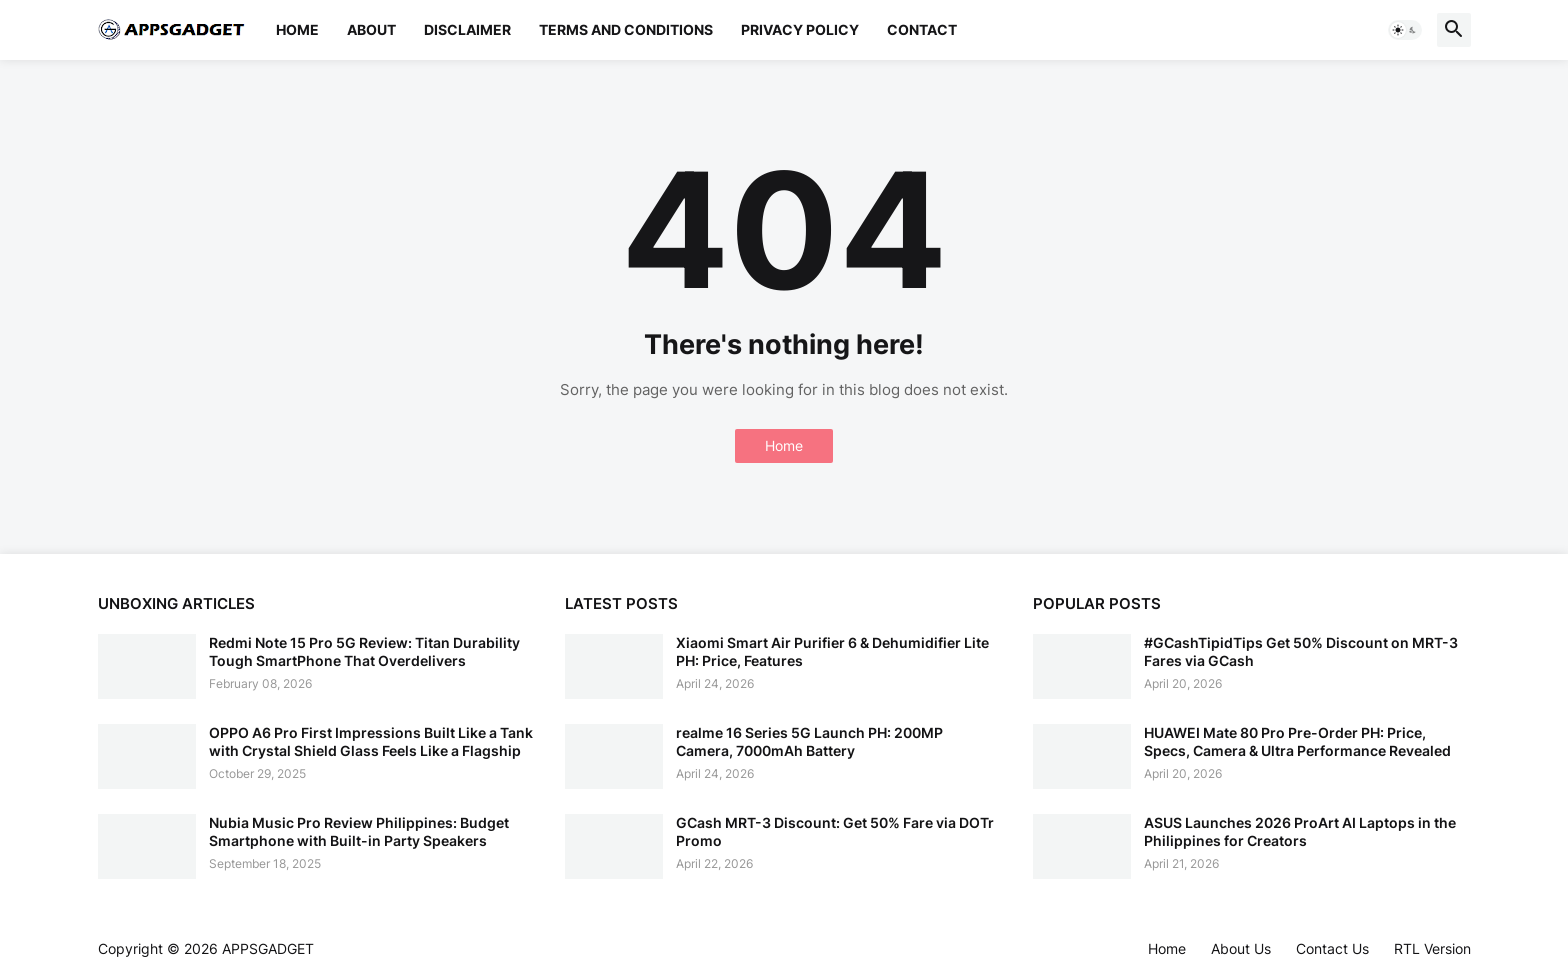  Describe the element at coordinates (1332, 948) in the screenshot. I see `Contact Us` at that location.